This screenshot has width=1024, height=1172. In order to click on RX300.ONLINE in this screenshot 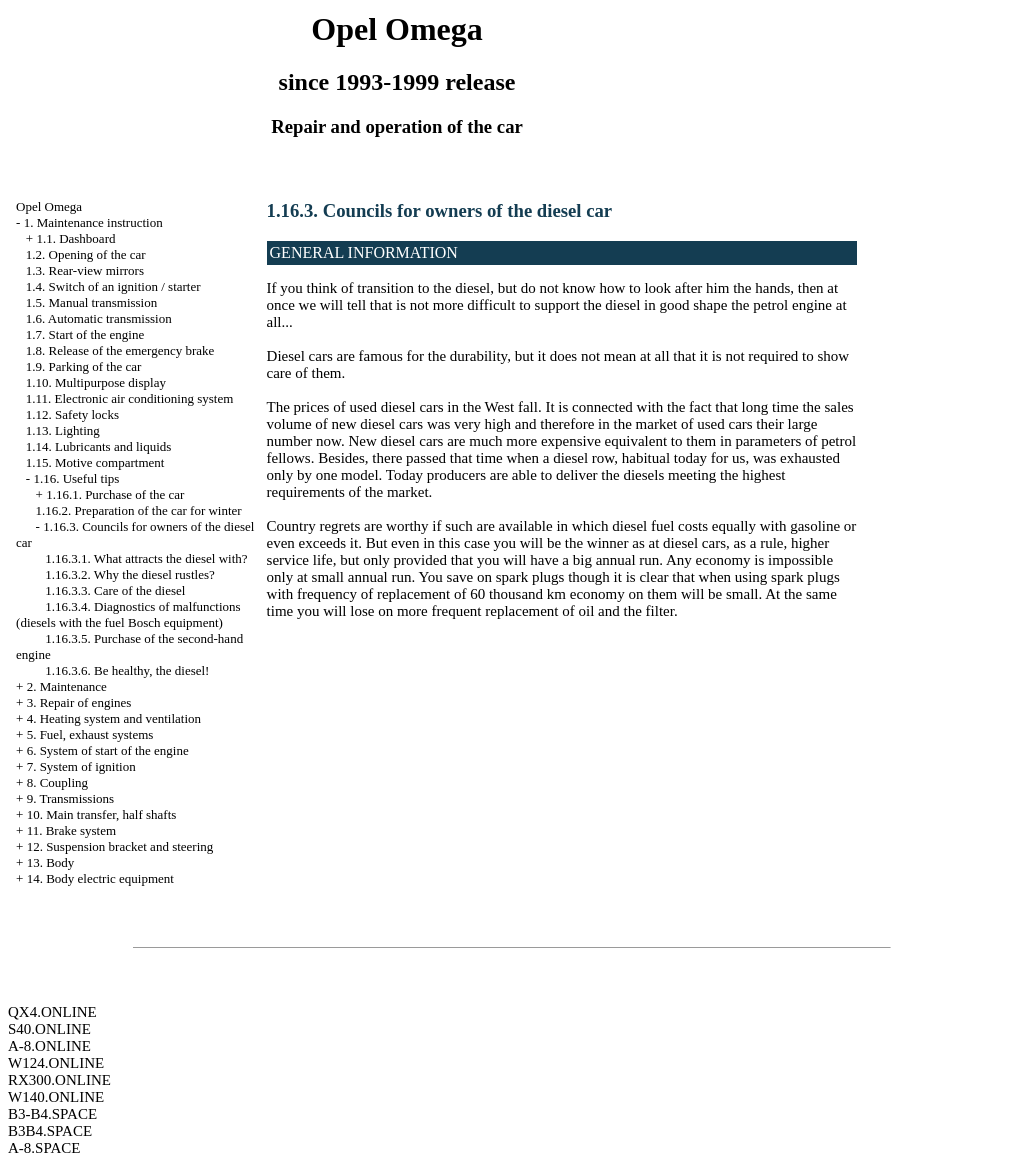, I will do `click(59, 1080)`.